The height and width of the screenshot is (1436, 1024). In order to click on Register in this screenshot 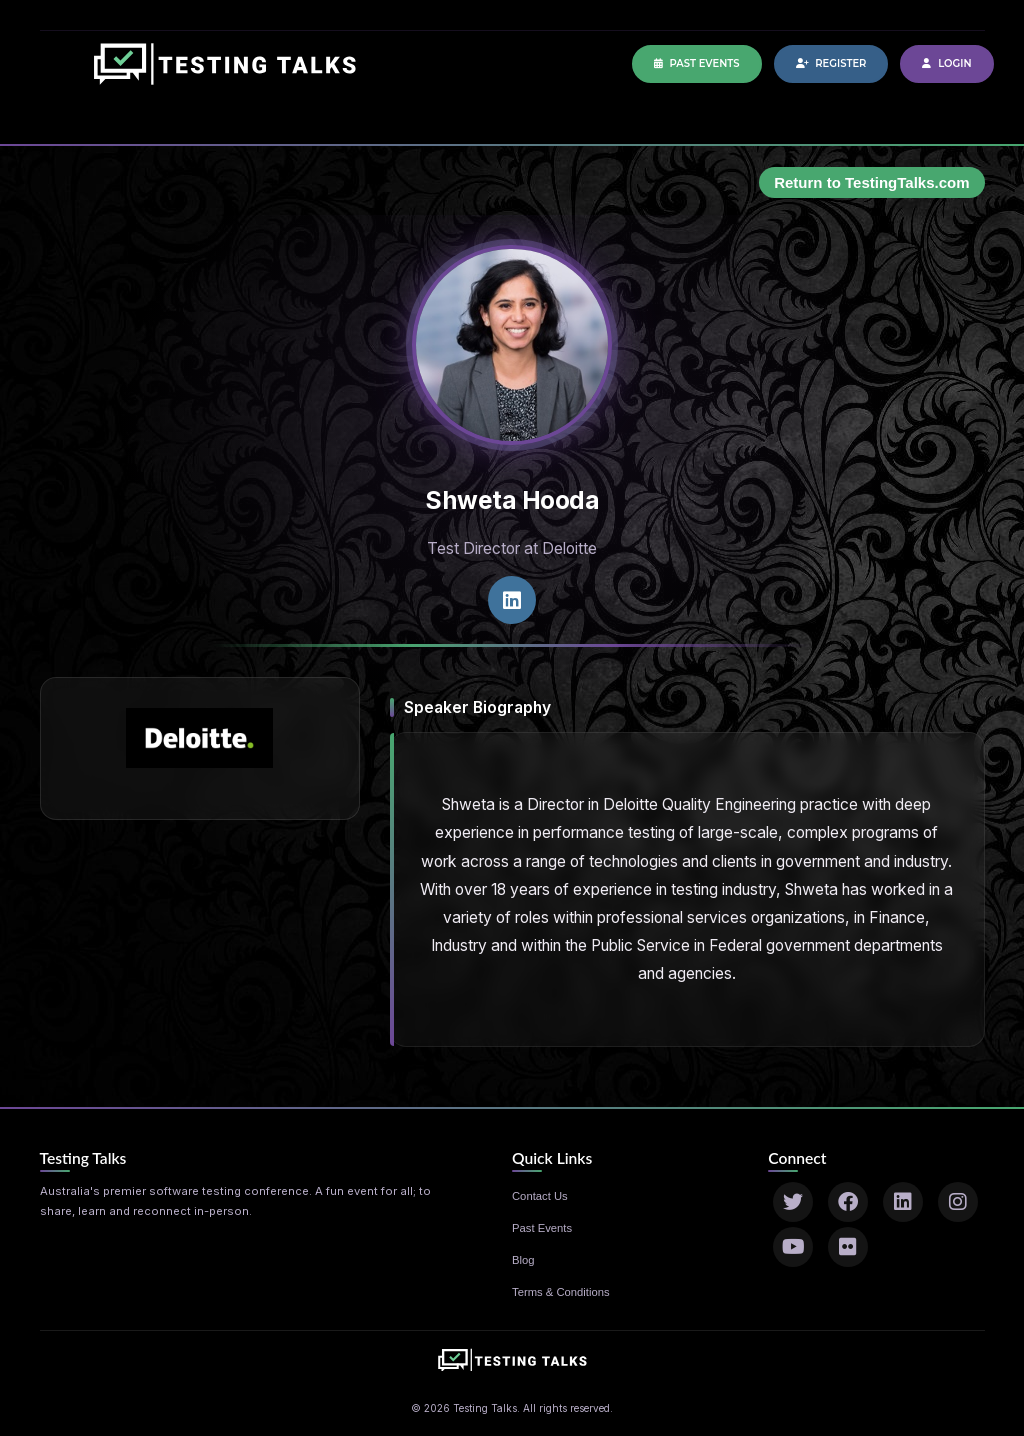, I will do `click(831, 63)`.